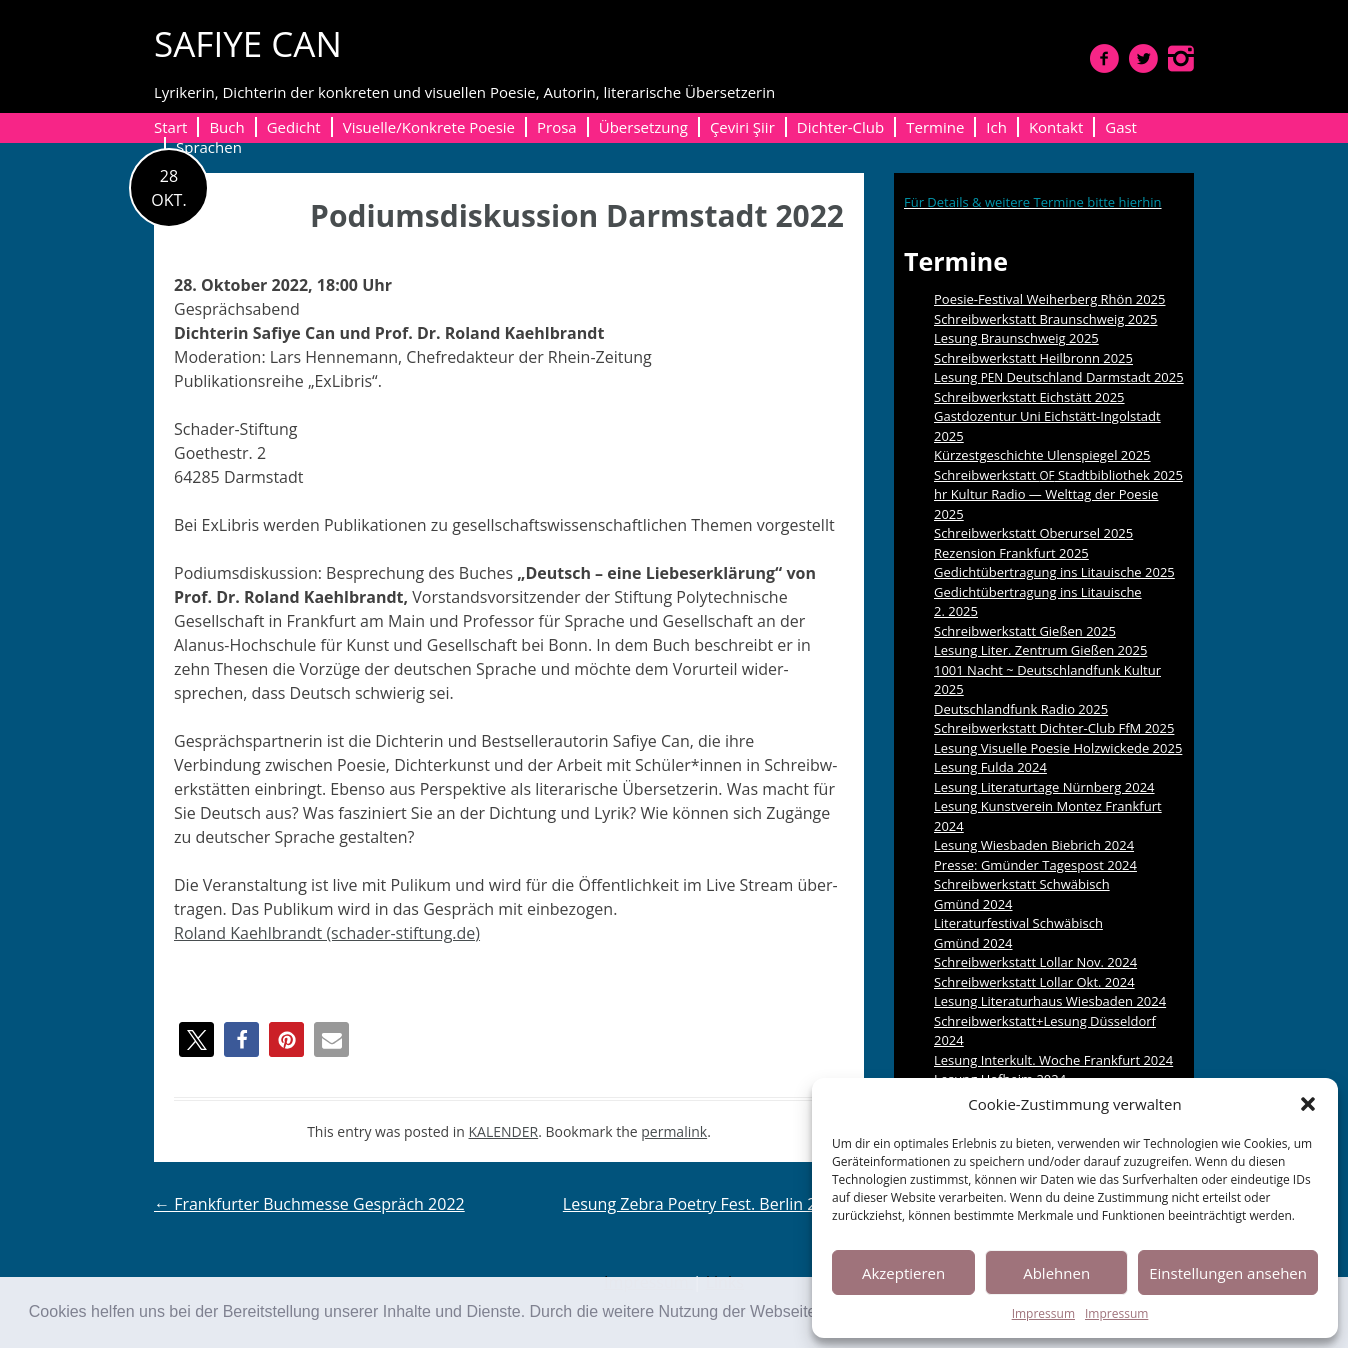  What do you see at coordinates (1029, 397) in the screenshot?
I see `Schreibwerkstatt Eichstätt 2025` at bounding box center [1029, 397].